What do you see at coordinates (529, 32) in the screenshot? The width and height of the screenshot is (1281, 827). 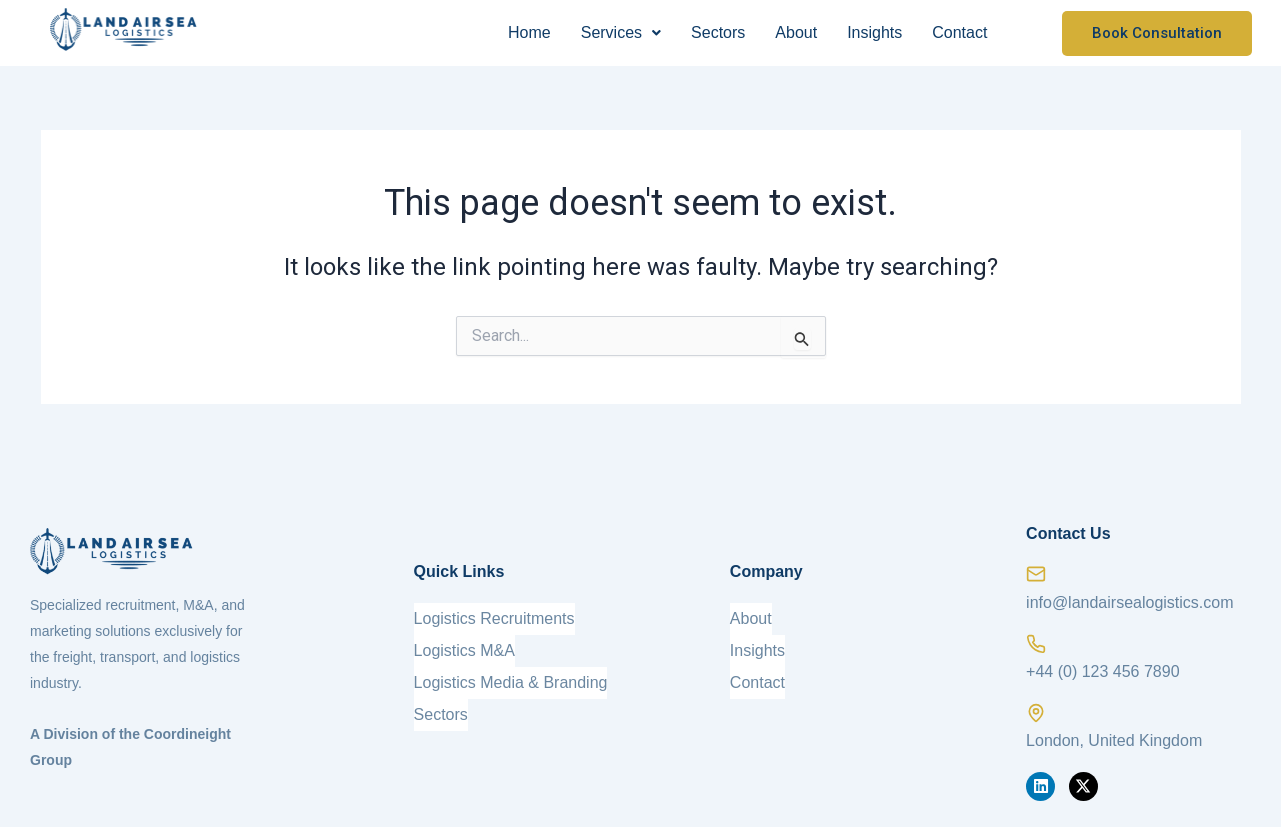 I see `Home` at bounding box center [529, 32].